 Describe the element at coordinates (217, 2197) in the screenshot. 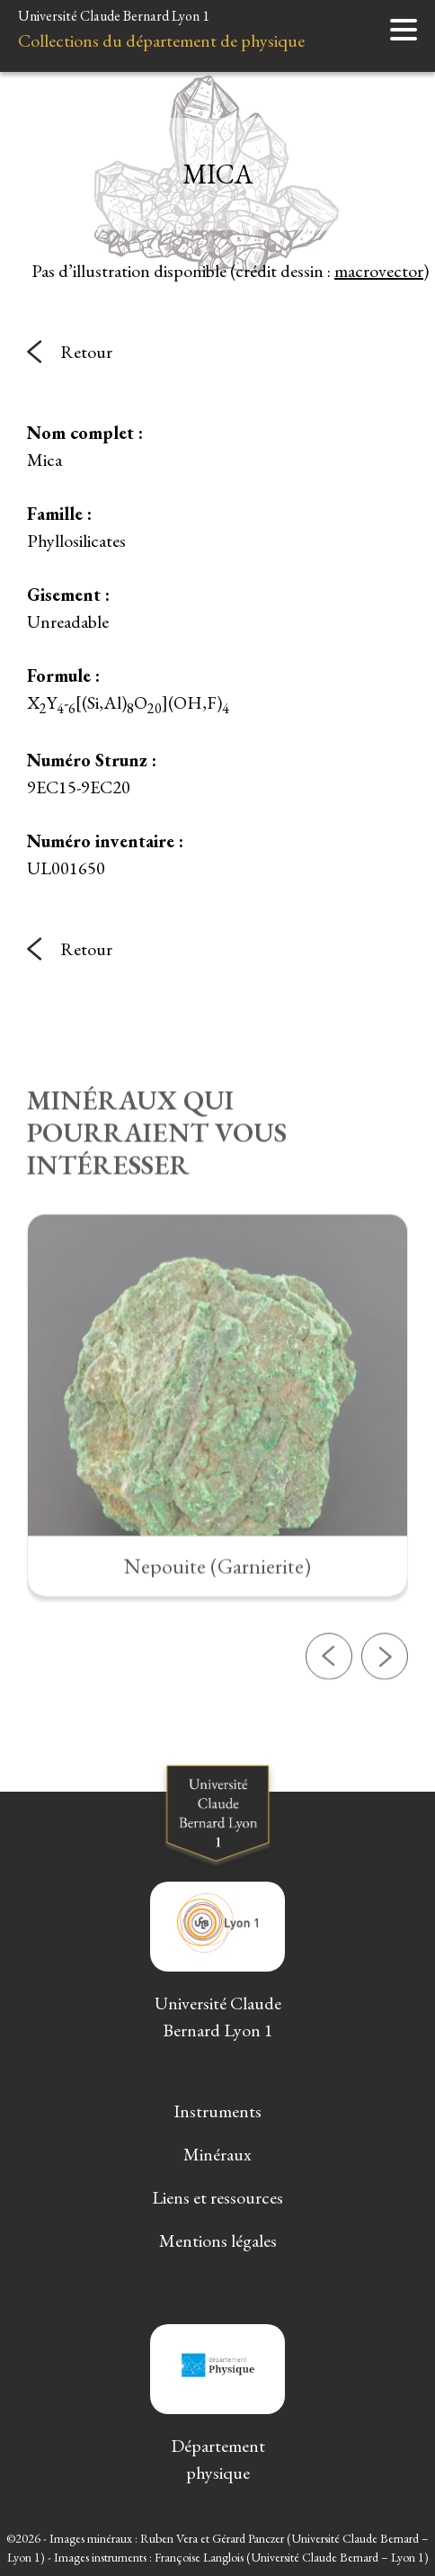

I see `Liens et ressources` at that location.